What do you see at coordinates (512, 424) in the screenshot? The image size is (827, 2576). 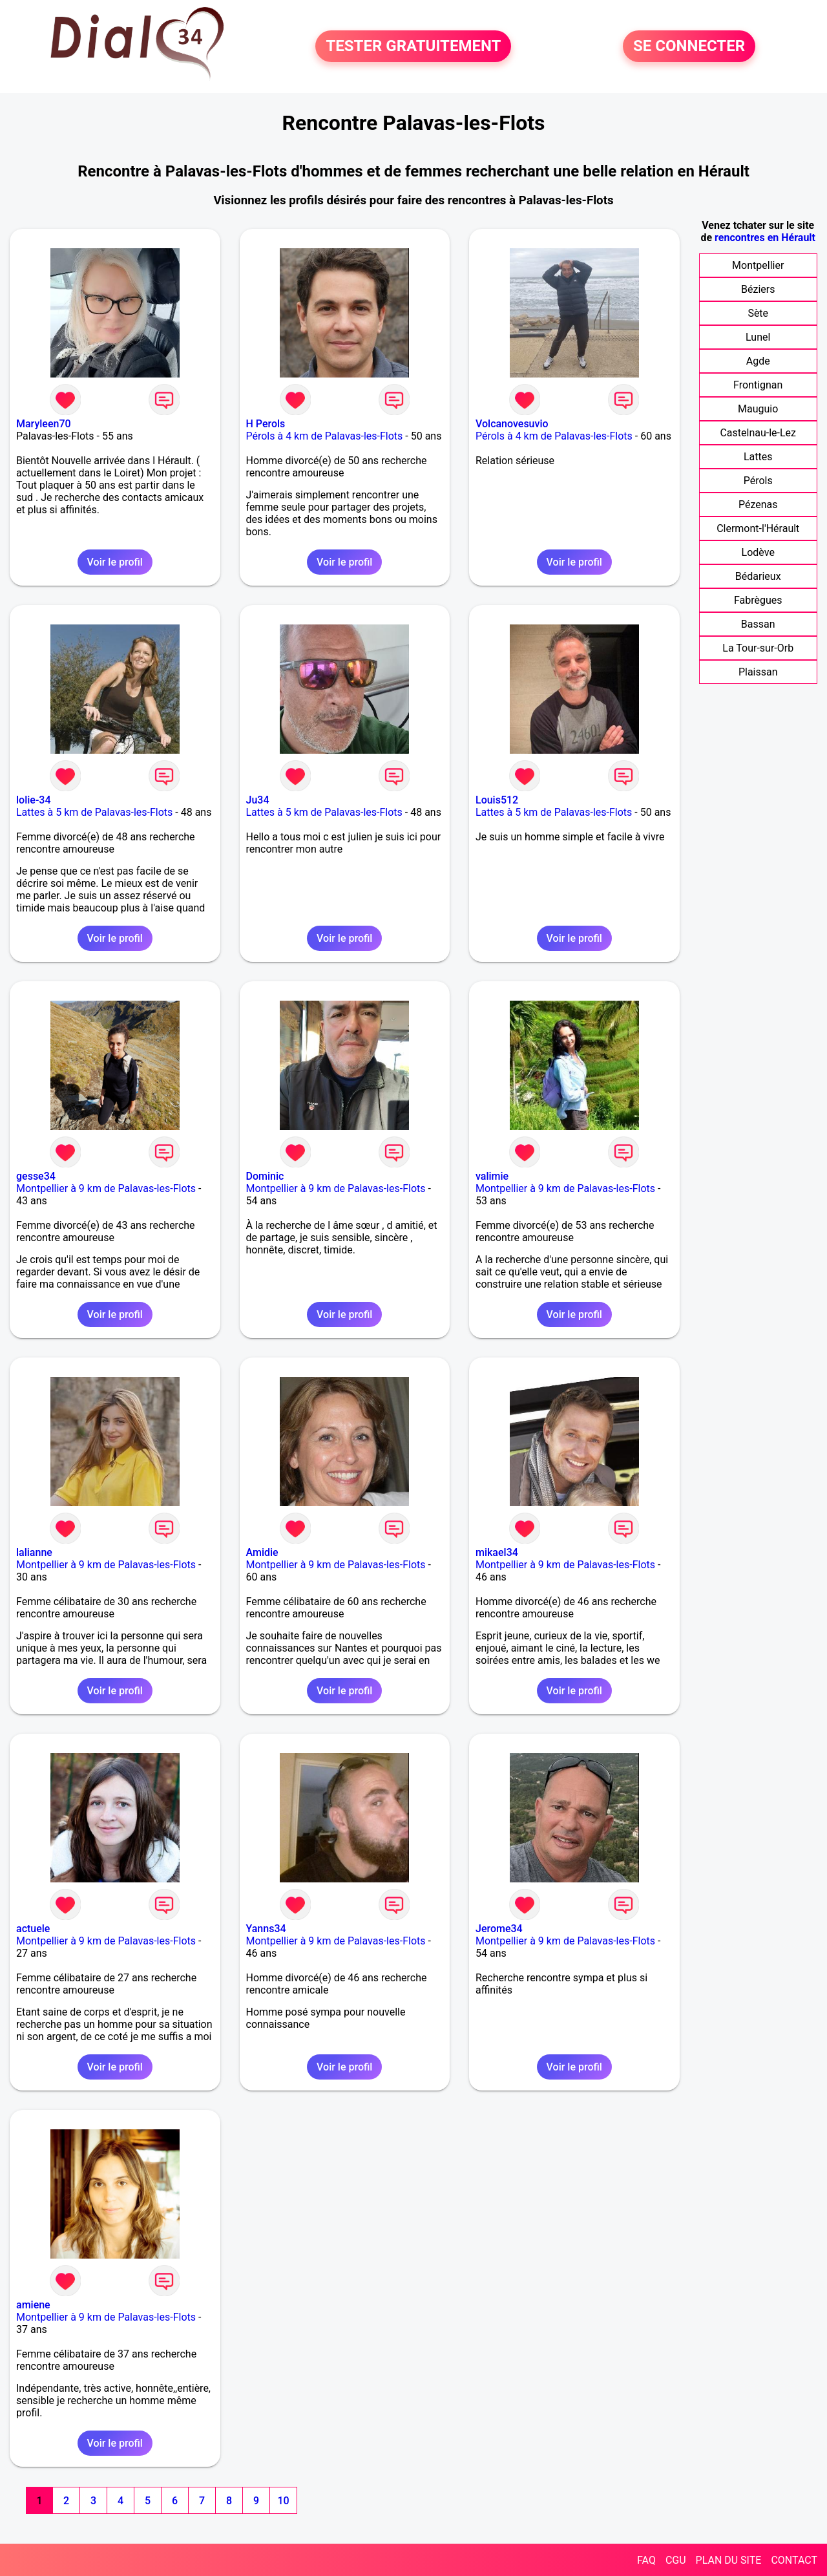 I see `Volcanovesuvio` at bounding box center [512, 424].